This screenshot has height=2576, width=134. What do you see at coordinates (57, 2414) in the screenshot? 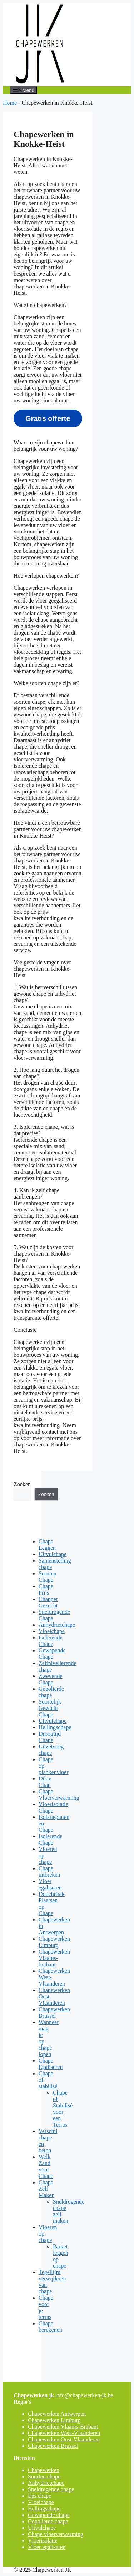
I see `Chapewerken Antwerpen` at bounding box center [57, 2414].